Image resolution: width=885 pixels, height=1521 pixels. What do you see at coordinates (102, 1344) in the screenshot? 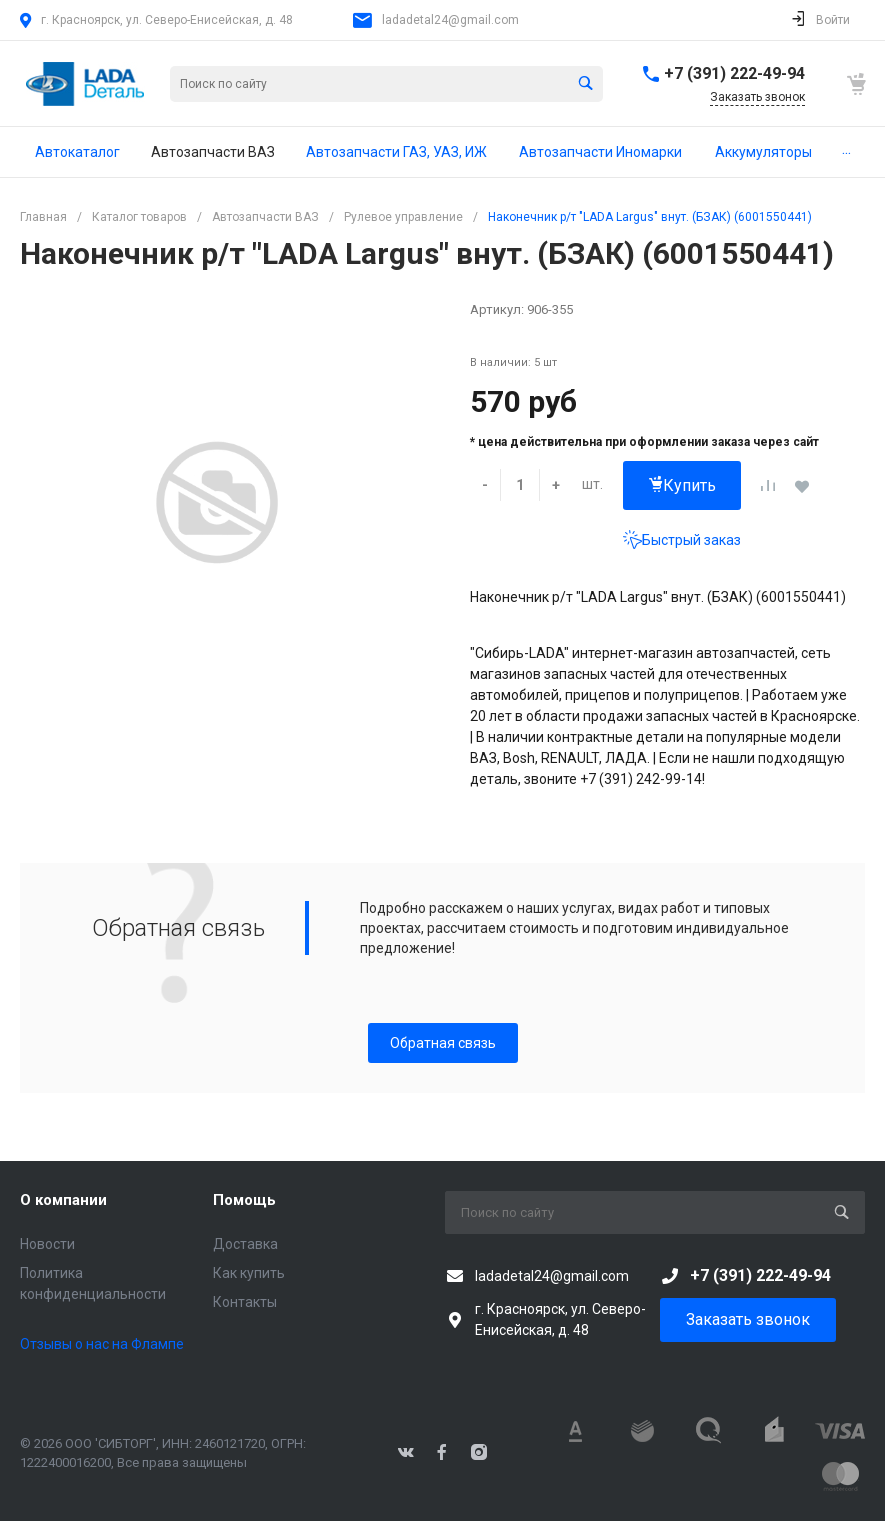
I see `Отзывы о нас на Флампе` at bounding box center [102, 1344].